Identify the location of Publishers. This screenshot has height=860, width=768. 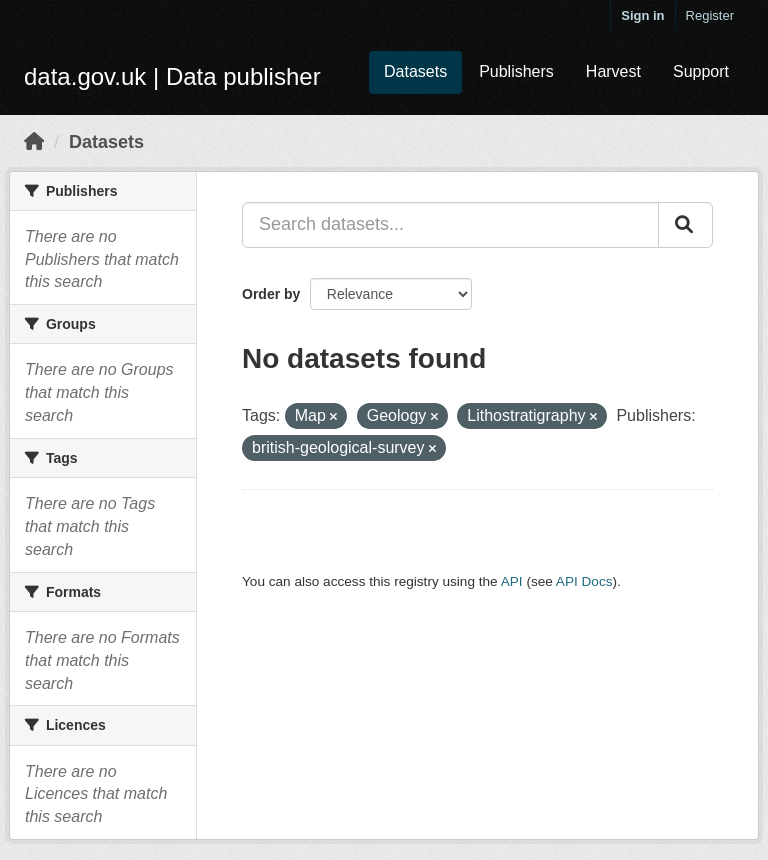
(516, 71).